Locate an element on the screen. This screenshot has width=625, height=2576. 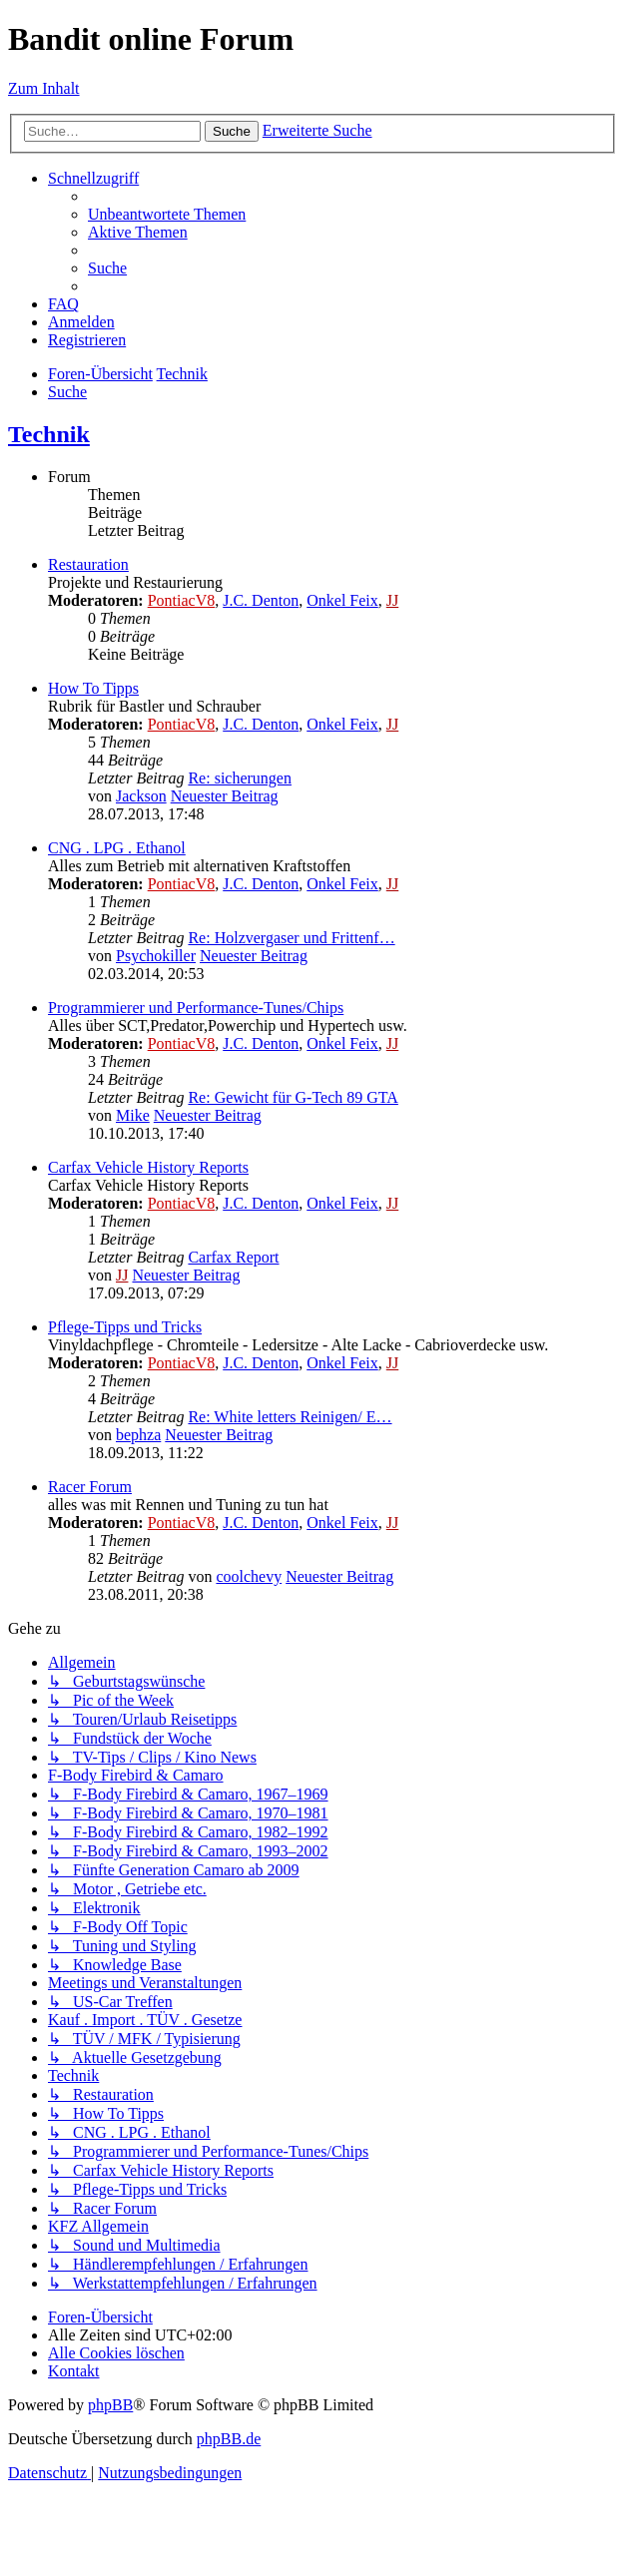
Carfax Report is located at coordinates (233, 1257).